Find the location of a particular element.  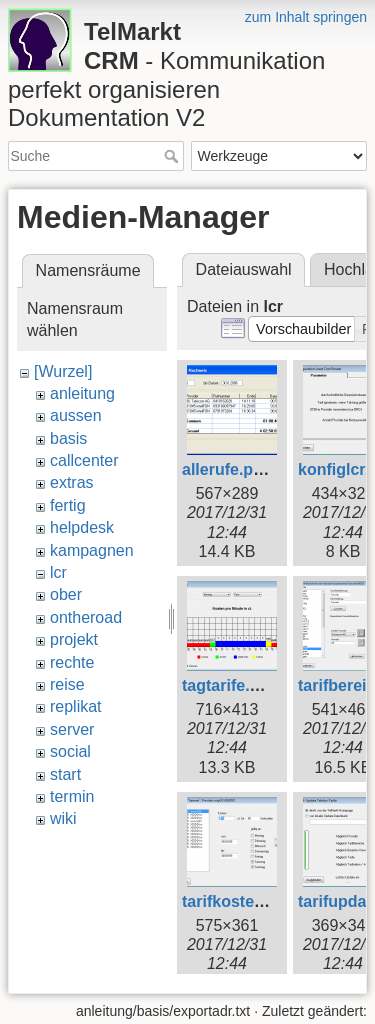

extras is located at coordinates (72, 482).